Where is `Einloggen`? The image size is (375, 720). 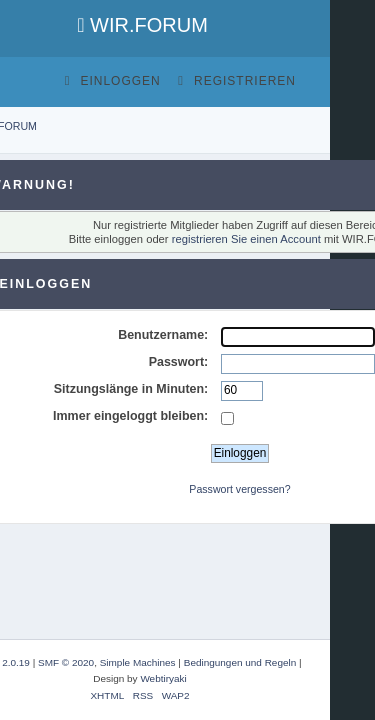
Einloggen is located at coordinates (113, 81).